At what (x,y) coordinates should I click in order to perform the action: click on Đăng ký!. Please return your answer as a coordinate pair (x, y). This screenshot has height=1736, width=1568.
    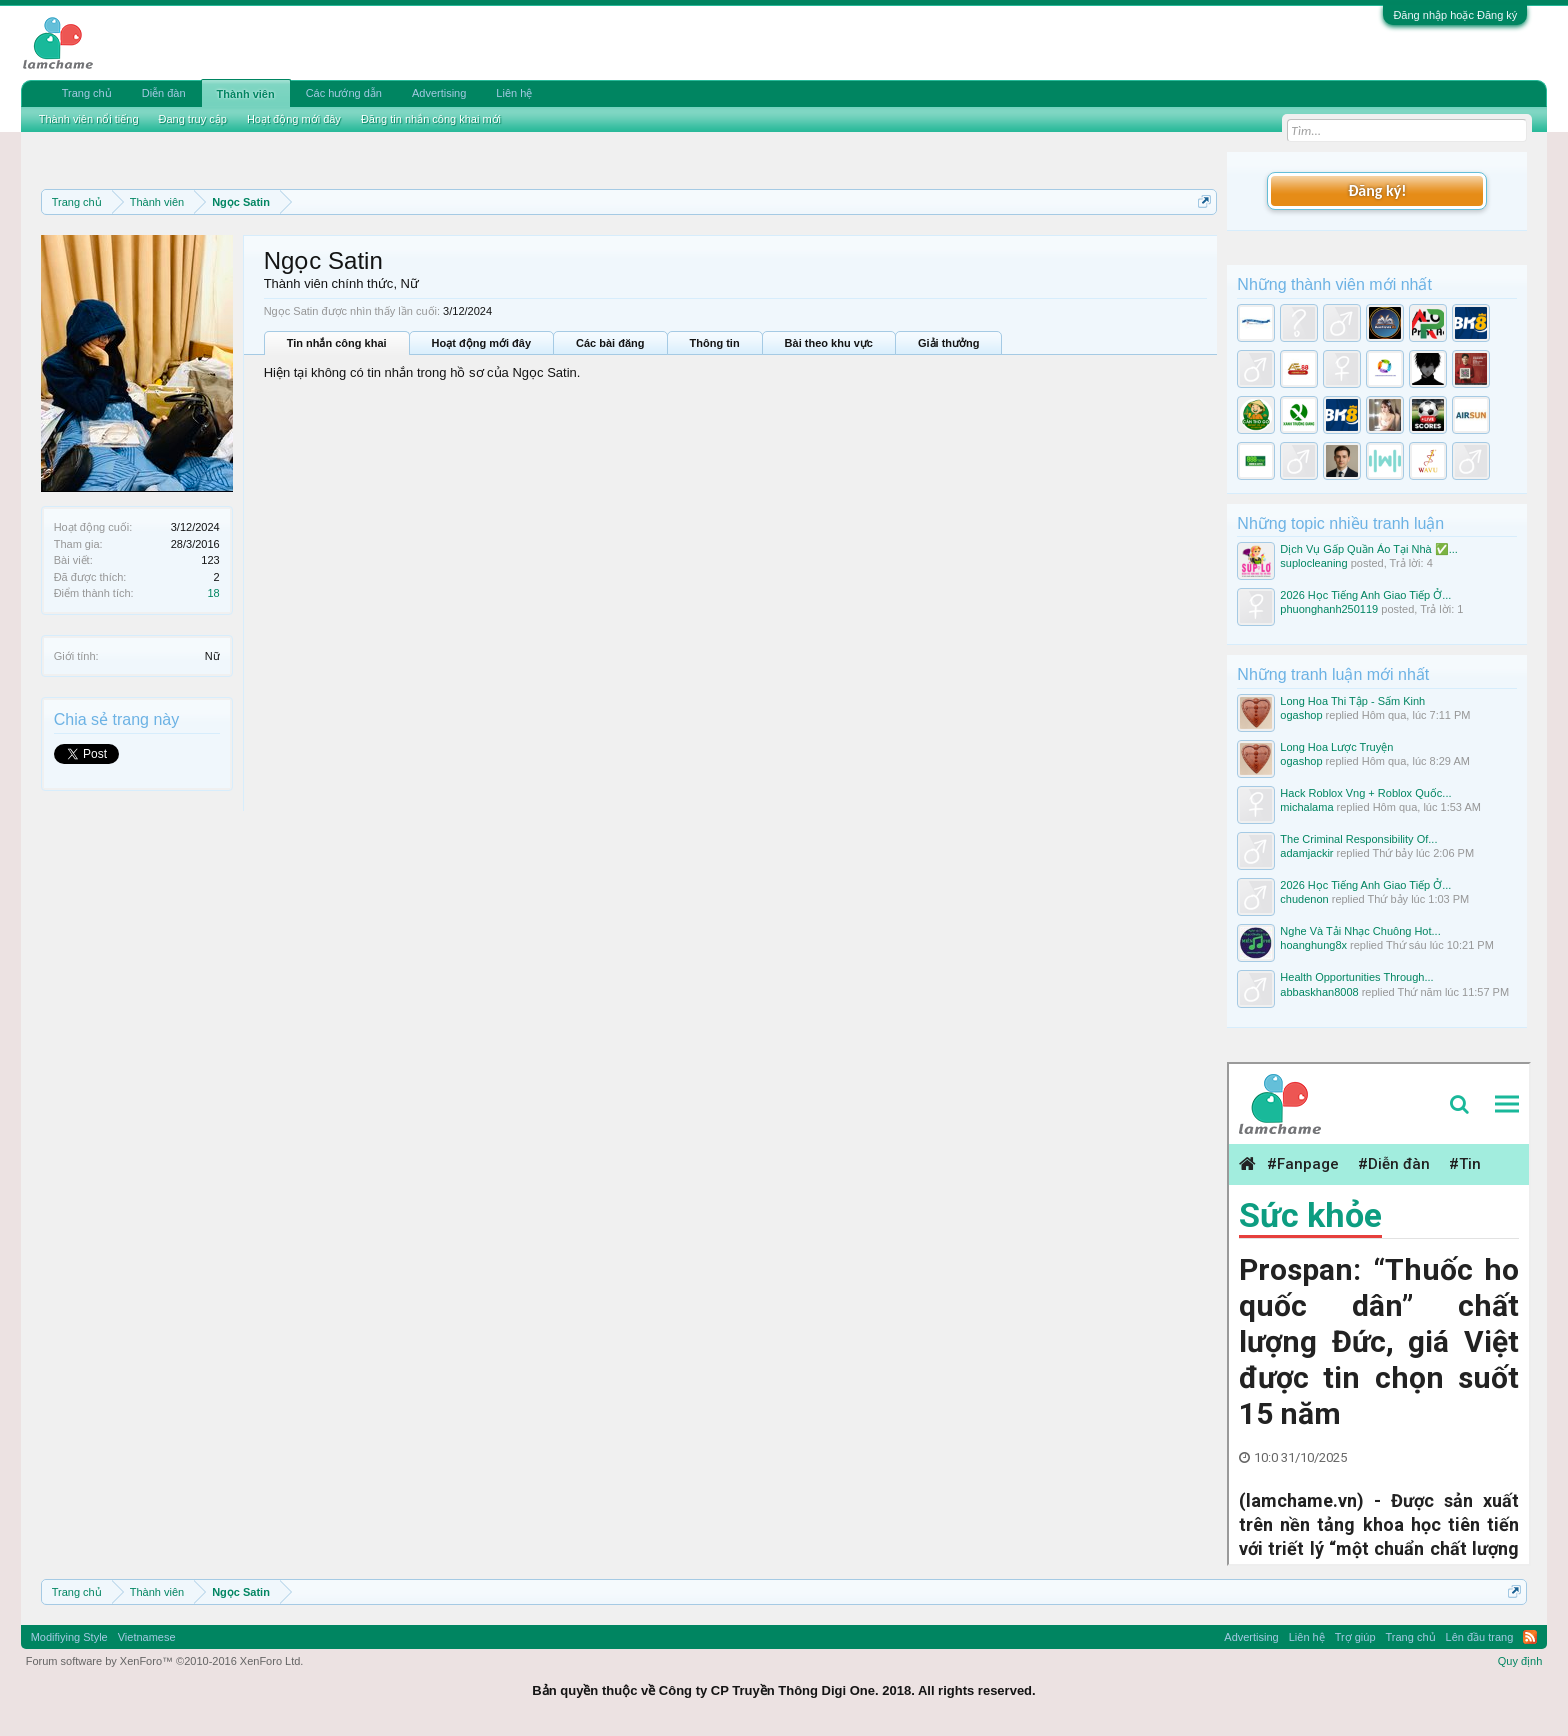
    Looking at the image, I should click on (1377, 190).